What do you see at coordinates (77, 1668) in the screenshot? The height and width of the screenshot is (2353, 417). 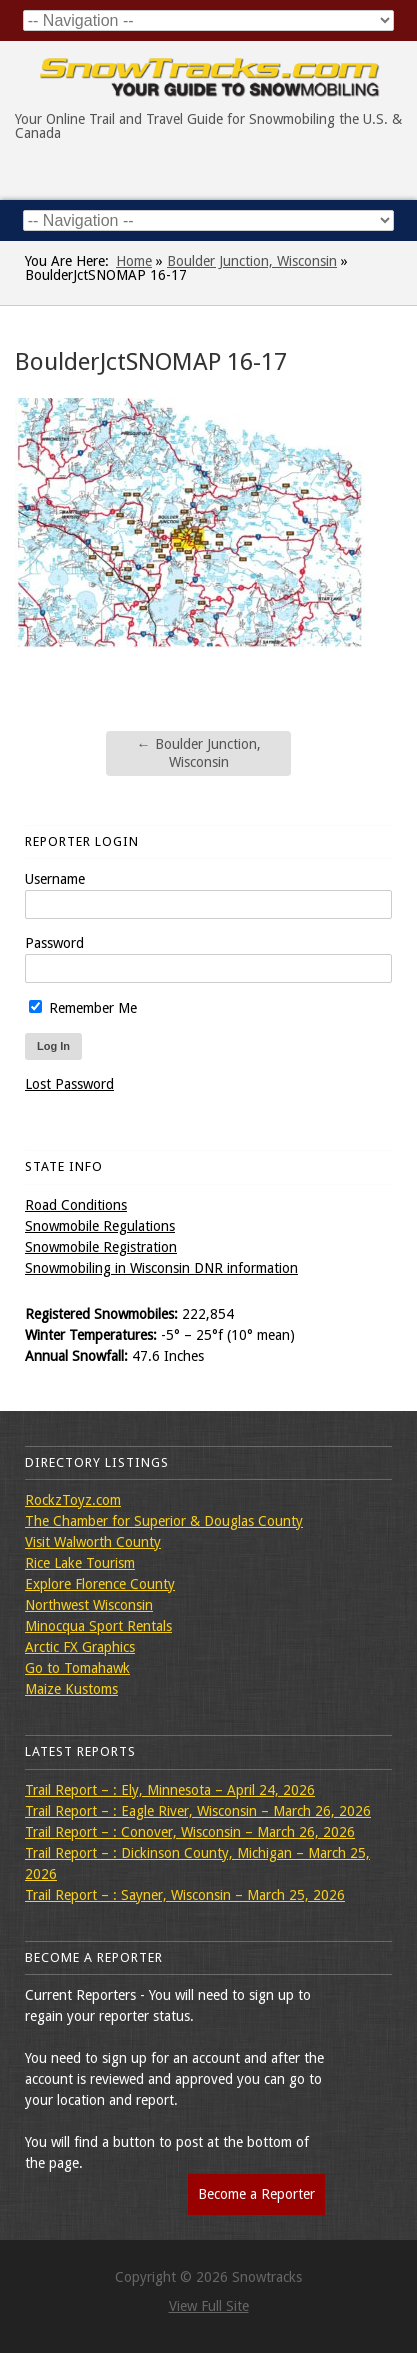 I see `Go to Tomahawk` at bounding box center [77, 1668].